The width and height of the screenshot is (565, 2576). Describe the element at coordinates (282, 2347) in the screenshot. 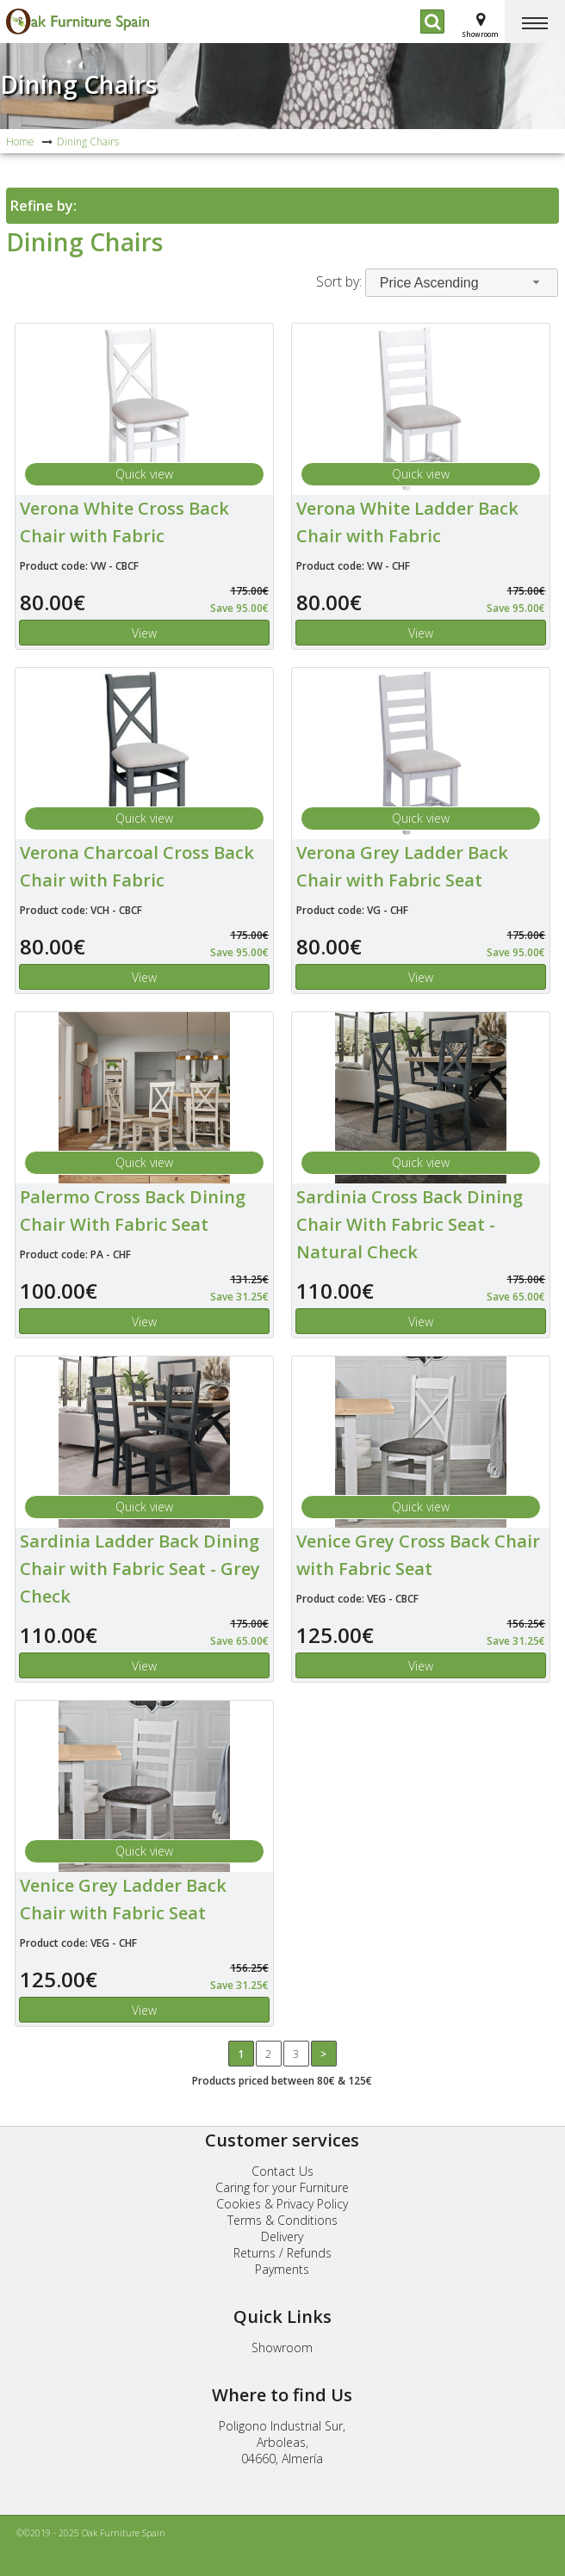

I see `Showroom` at that location.